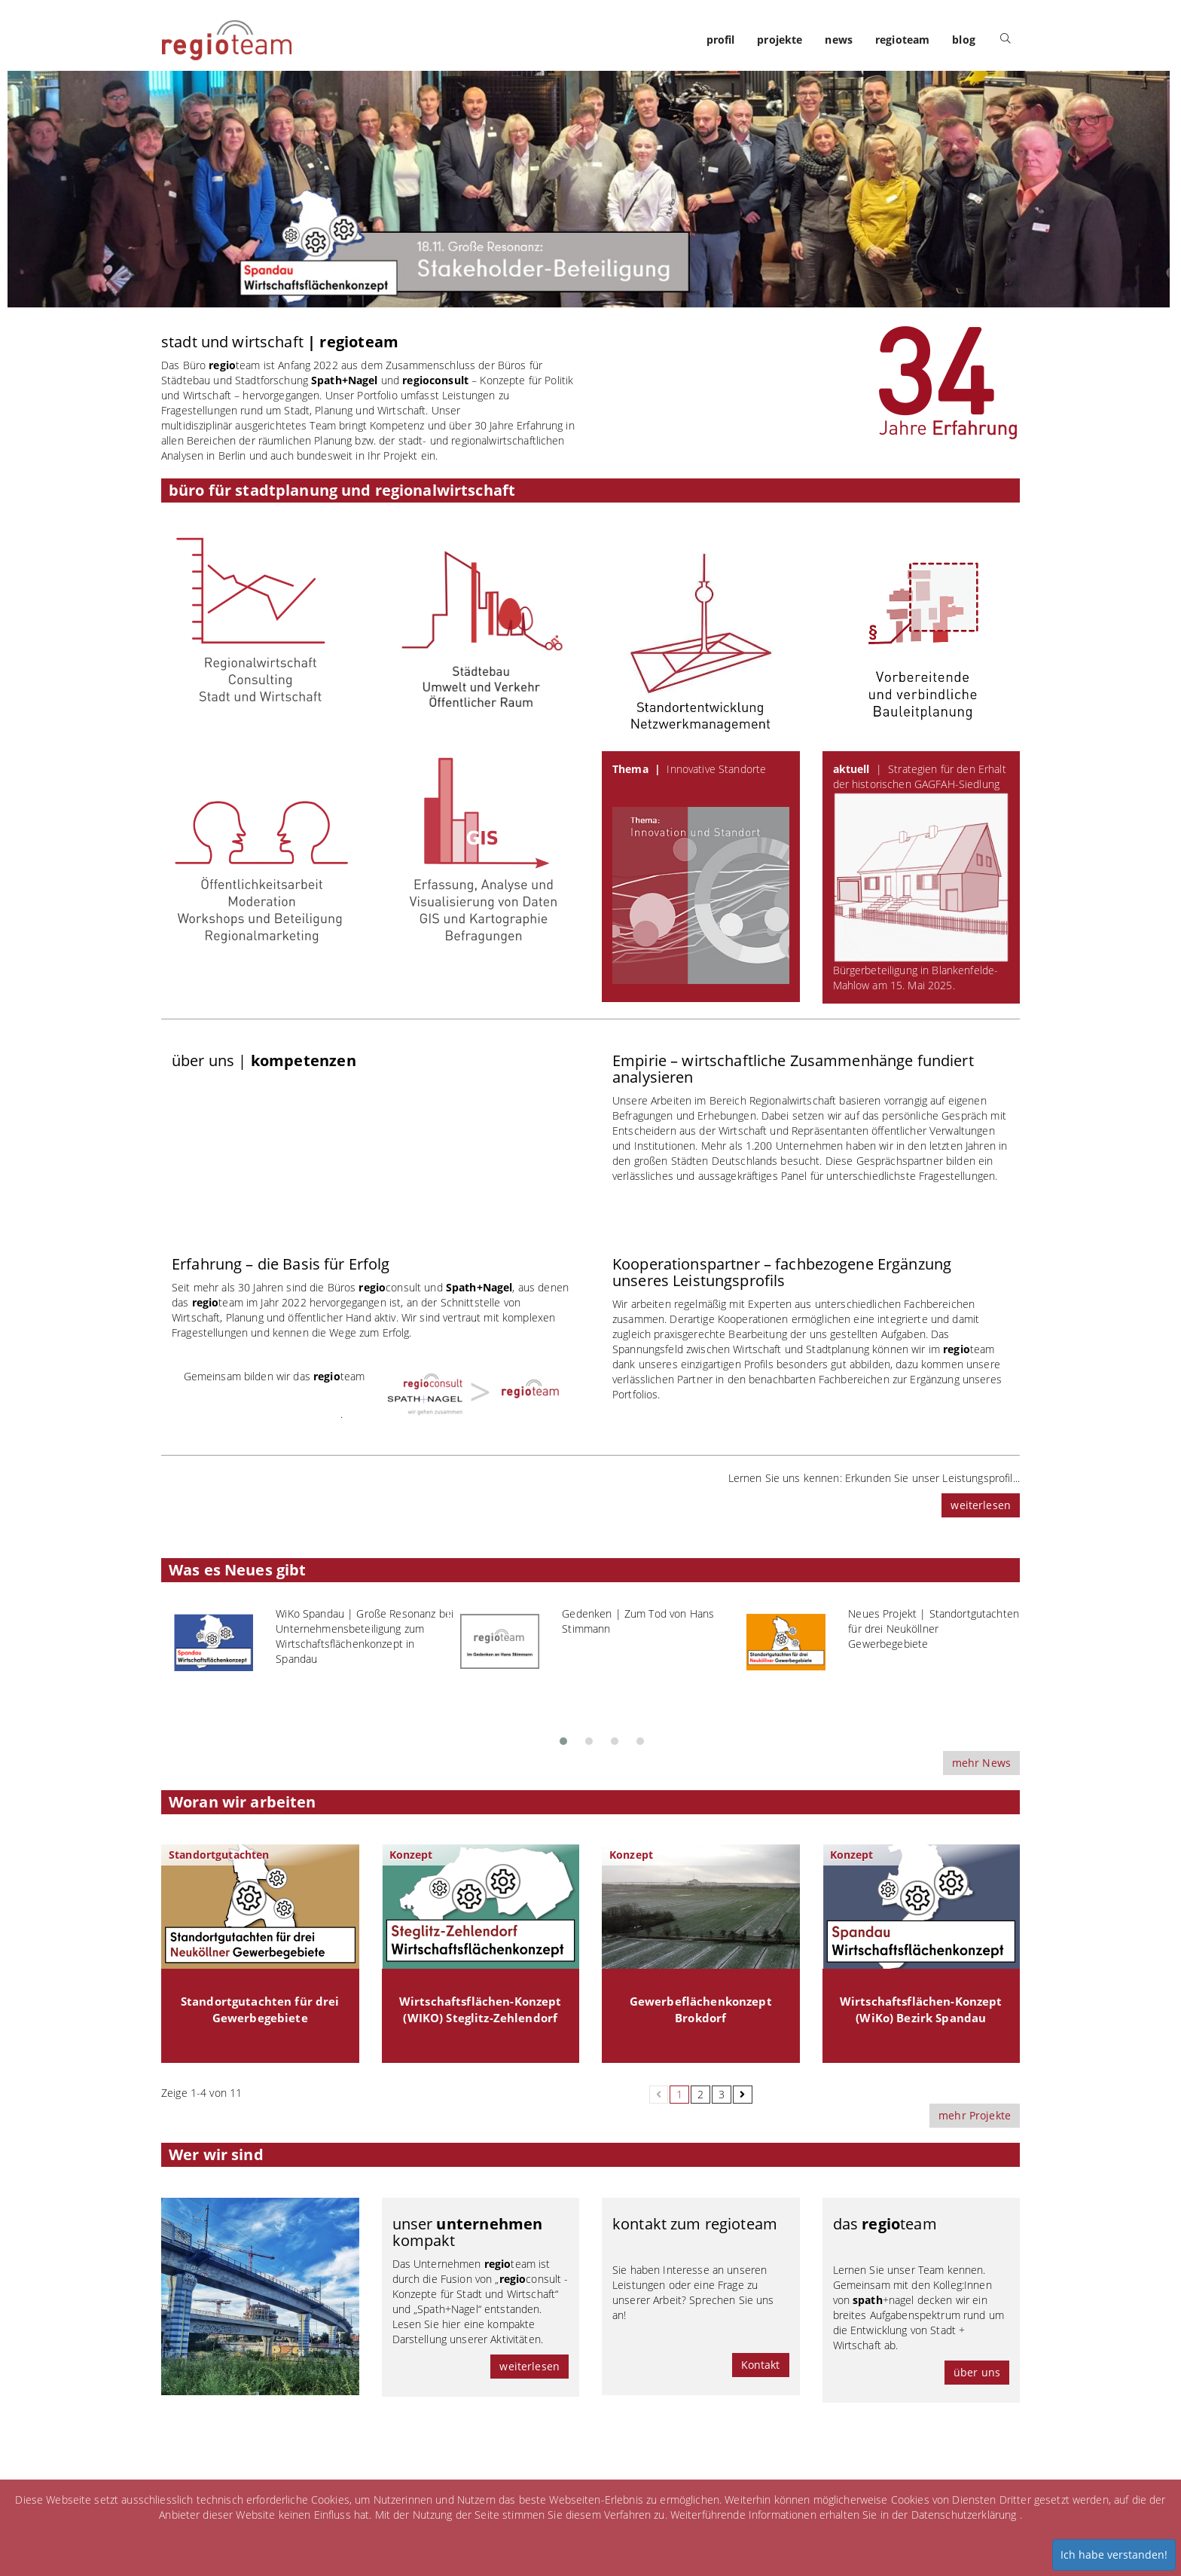  I want to click on weiterlesen, so click(981, 1505).